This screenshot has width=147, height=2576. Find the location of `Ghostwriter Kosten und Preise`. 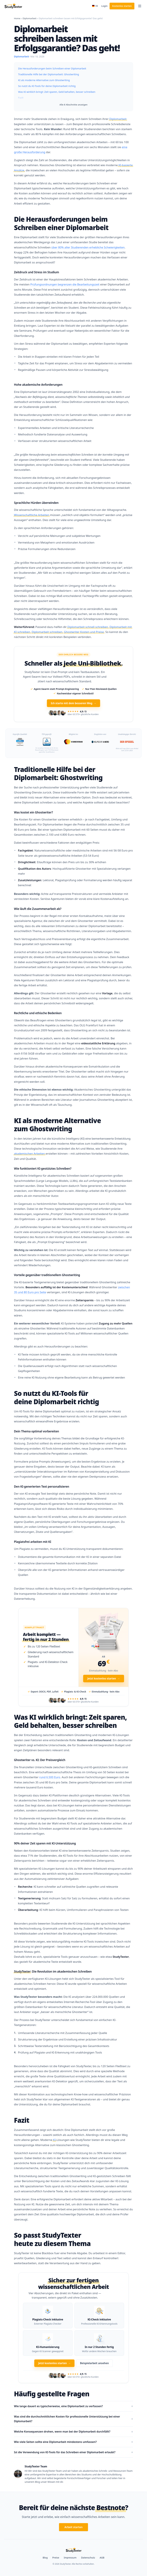

Ghostwriter Kosten und Preise is located at coordinates (84, 632).